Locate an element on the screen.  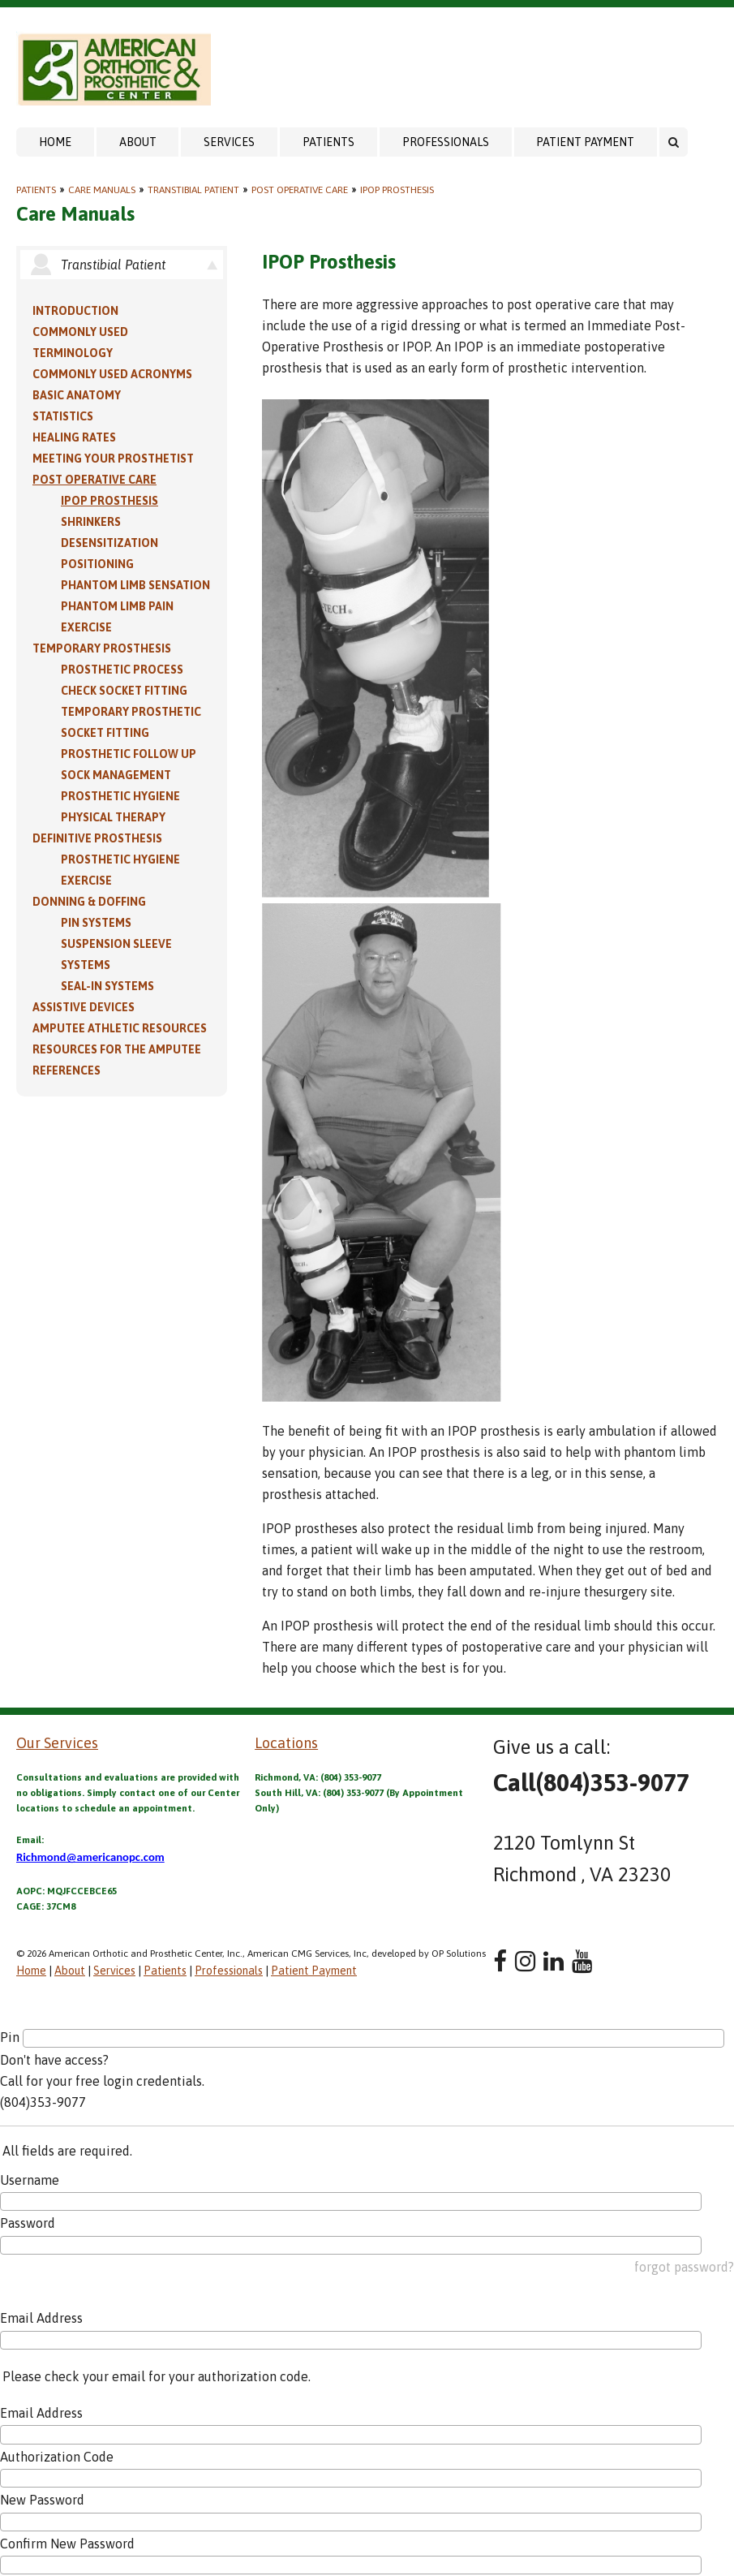
Prosthetic Process is located at coordinates (122, 669).